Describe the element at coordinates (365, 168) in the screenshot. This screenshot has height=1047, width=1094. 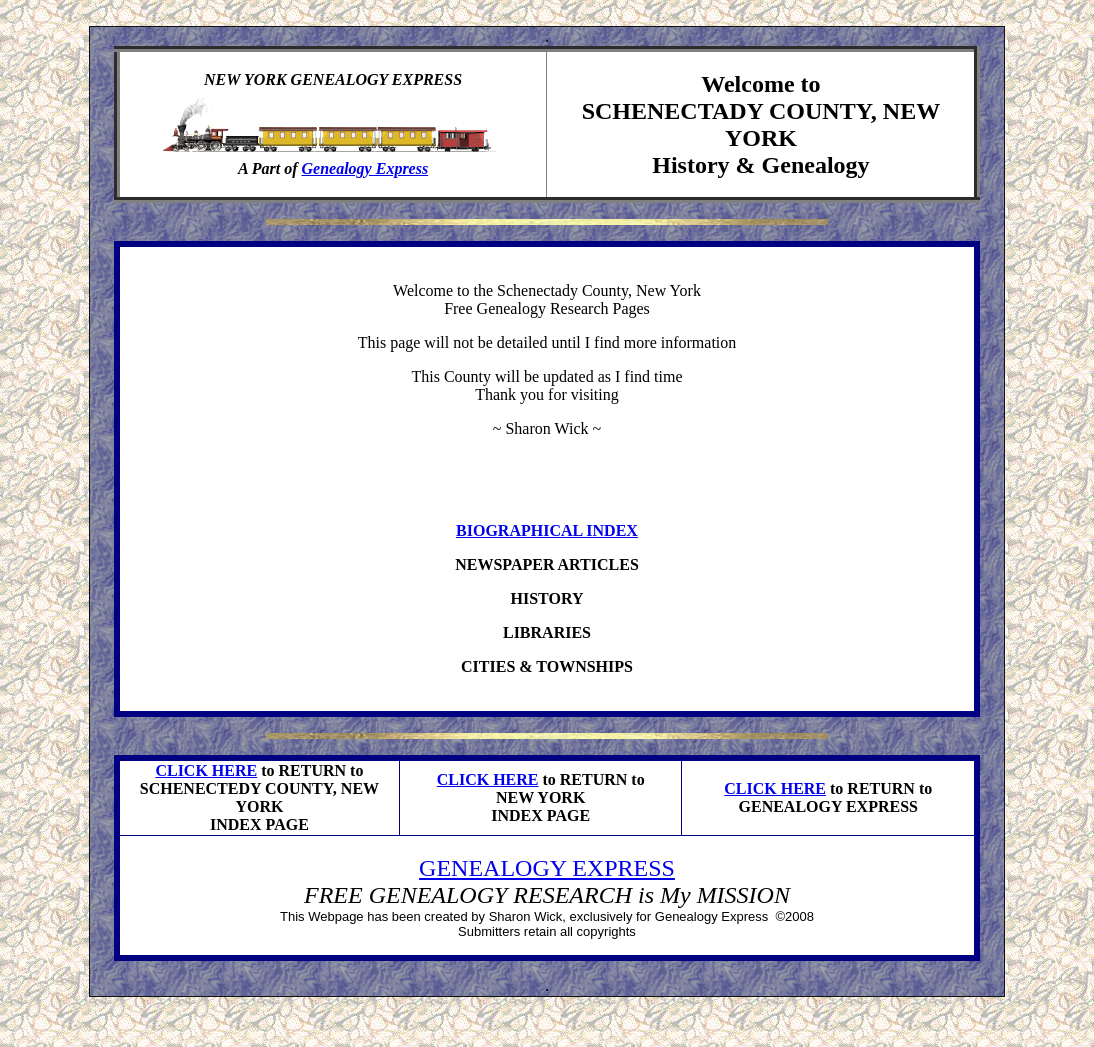
I see `Genealogy Express` at that location.